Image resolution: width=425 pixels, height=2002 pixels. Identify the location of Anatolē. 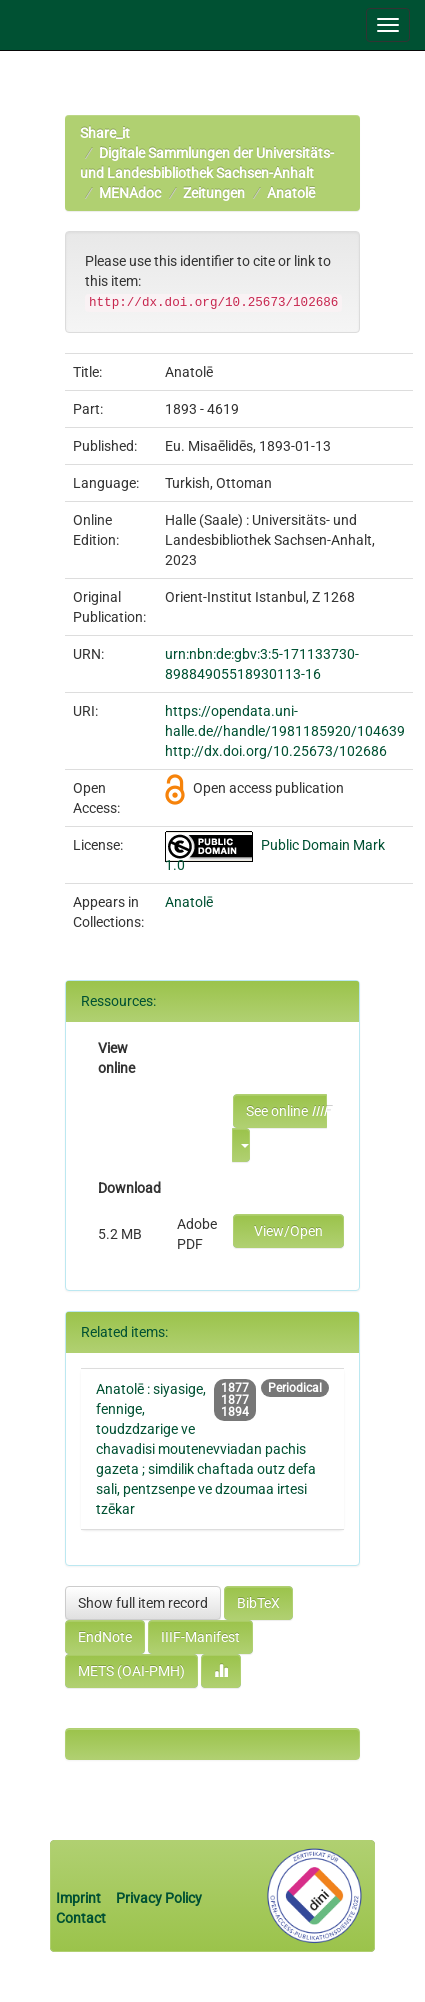
(291, 193).